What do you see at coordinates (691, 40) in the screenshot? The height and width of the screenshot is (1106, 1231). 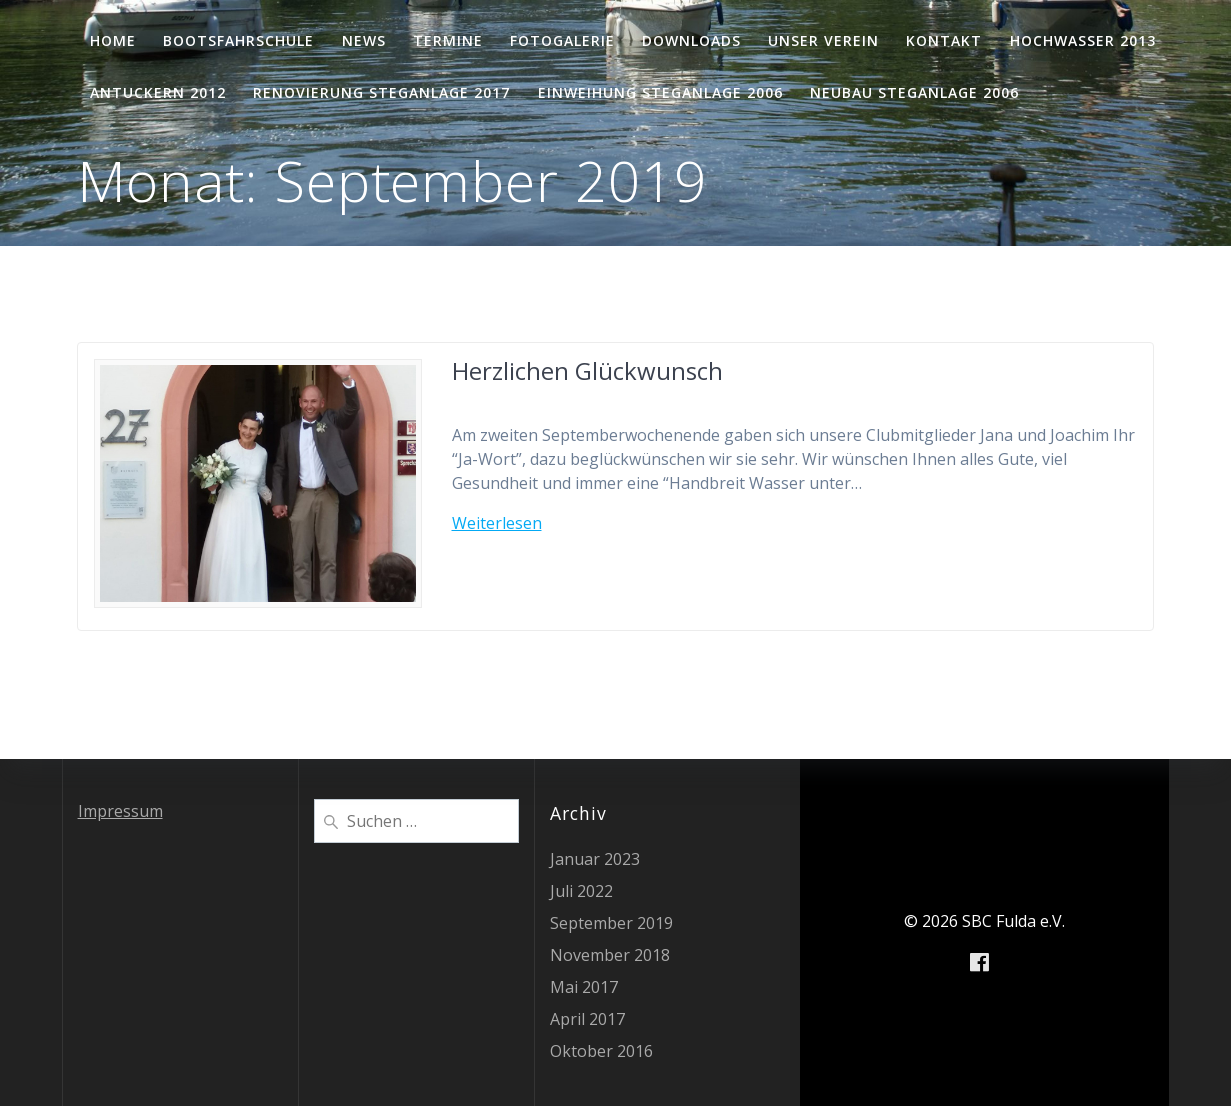 I see `Downloads` at bounding box center [691, 40].